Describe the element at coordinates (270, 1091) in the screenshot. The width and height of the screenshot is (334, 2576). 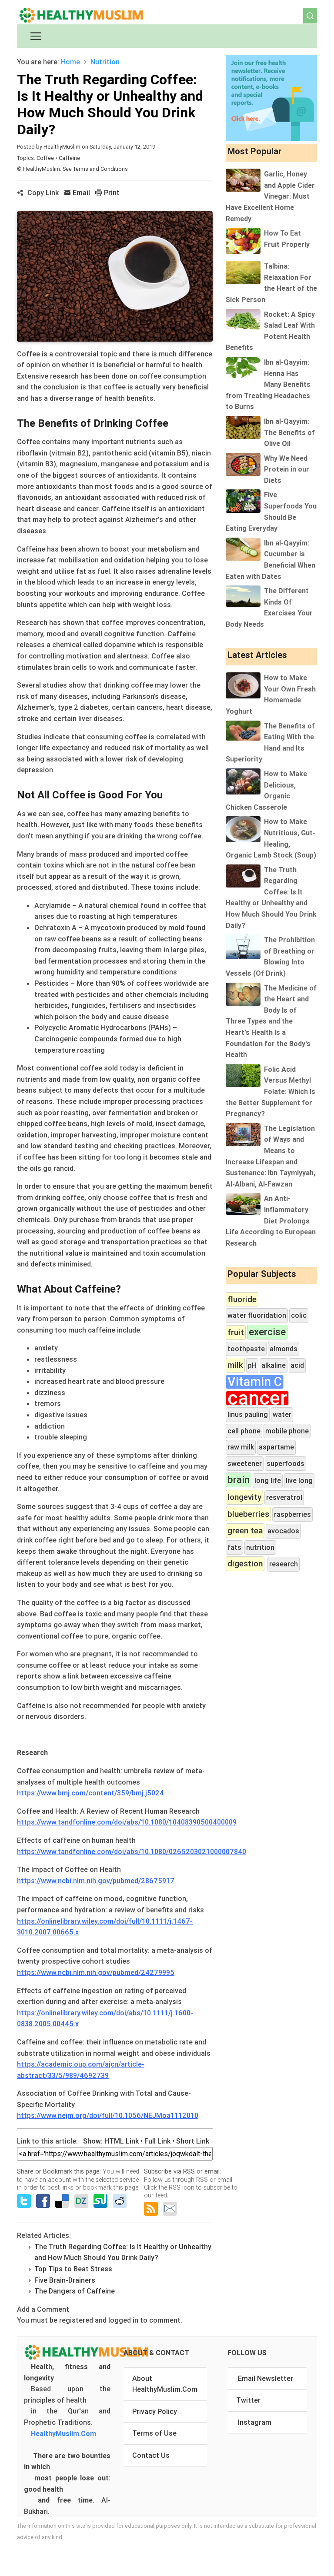
I see `Folic Acid Versus Methyl Folate: Which Is the Better Supplement for Pregnancy?` at that location.